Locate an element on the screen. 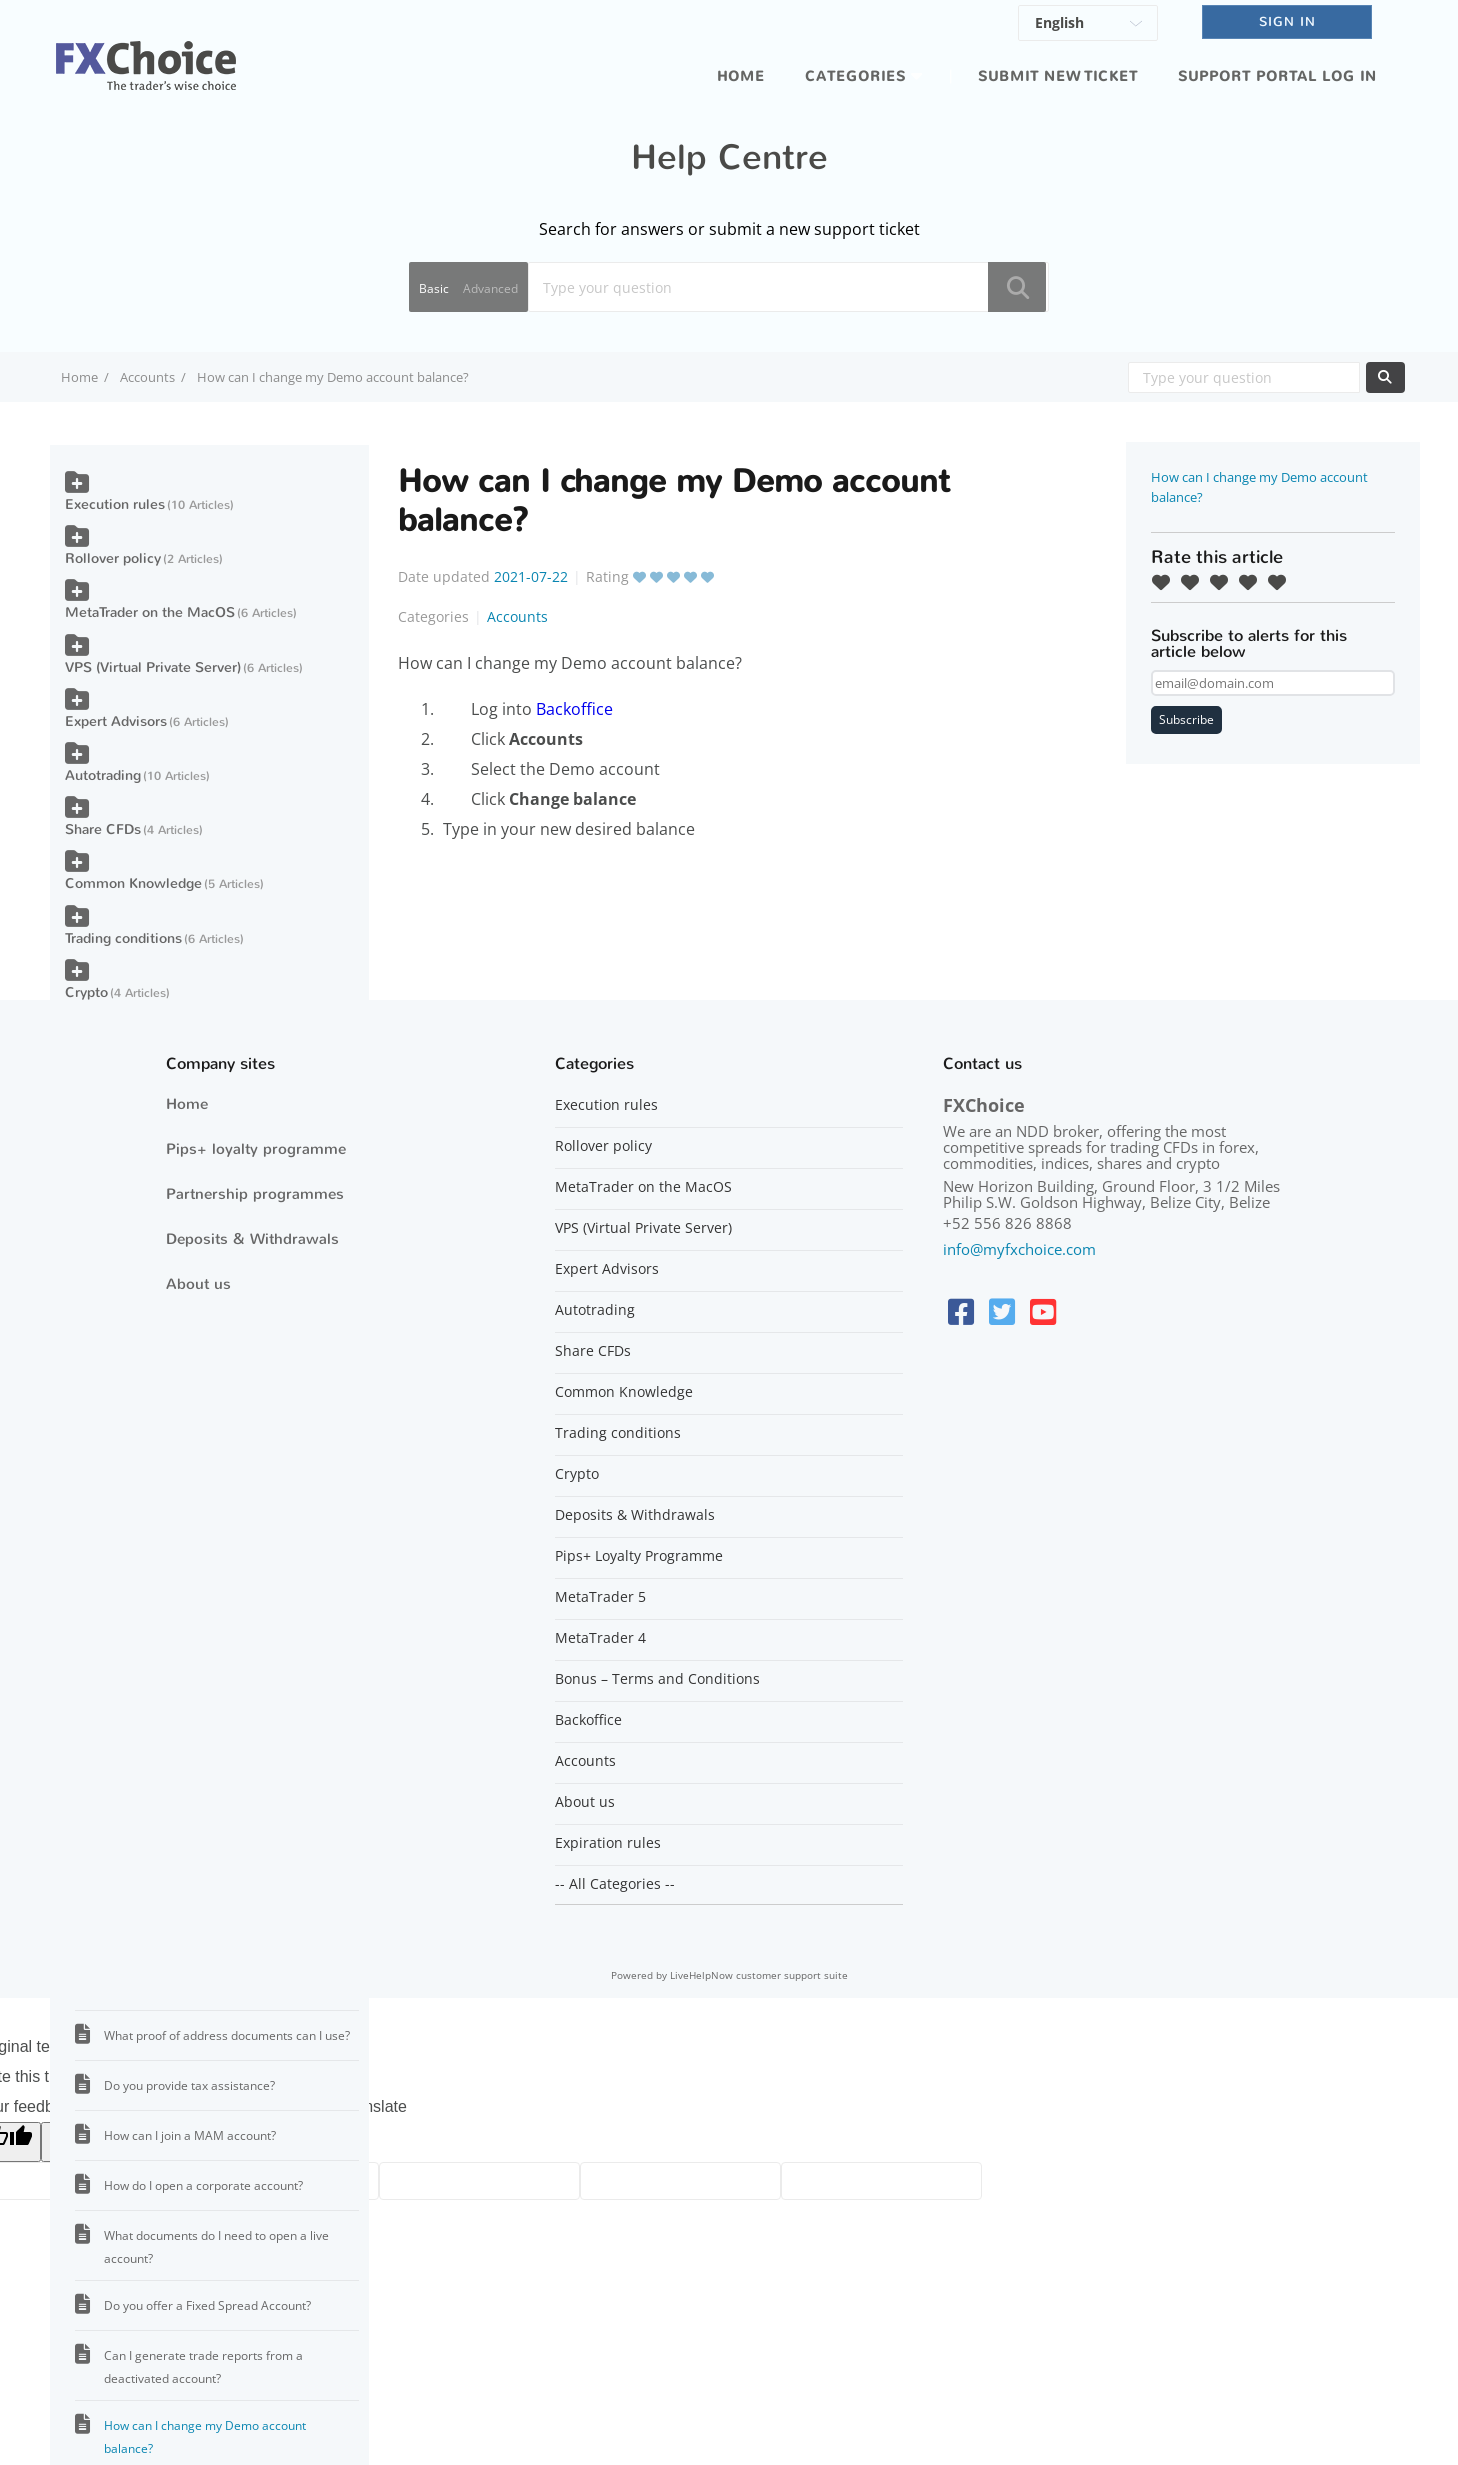  Support portal log in is located at coordinates (1277, 76).